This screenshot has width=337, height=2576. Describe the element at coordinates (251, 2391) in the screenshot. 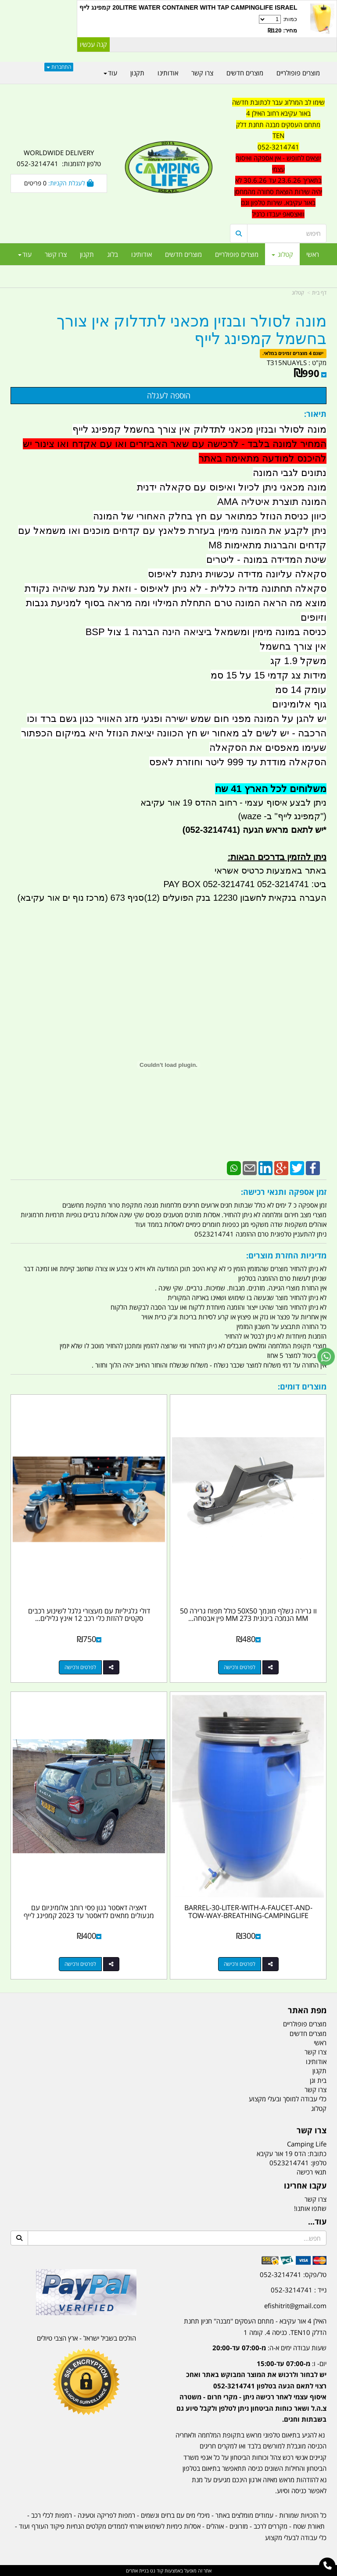

I see `יום- ו:` at that location.